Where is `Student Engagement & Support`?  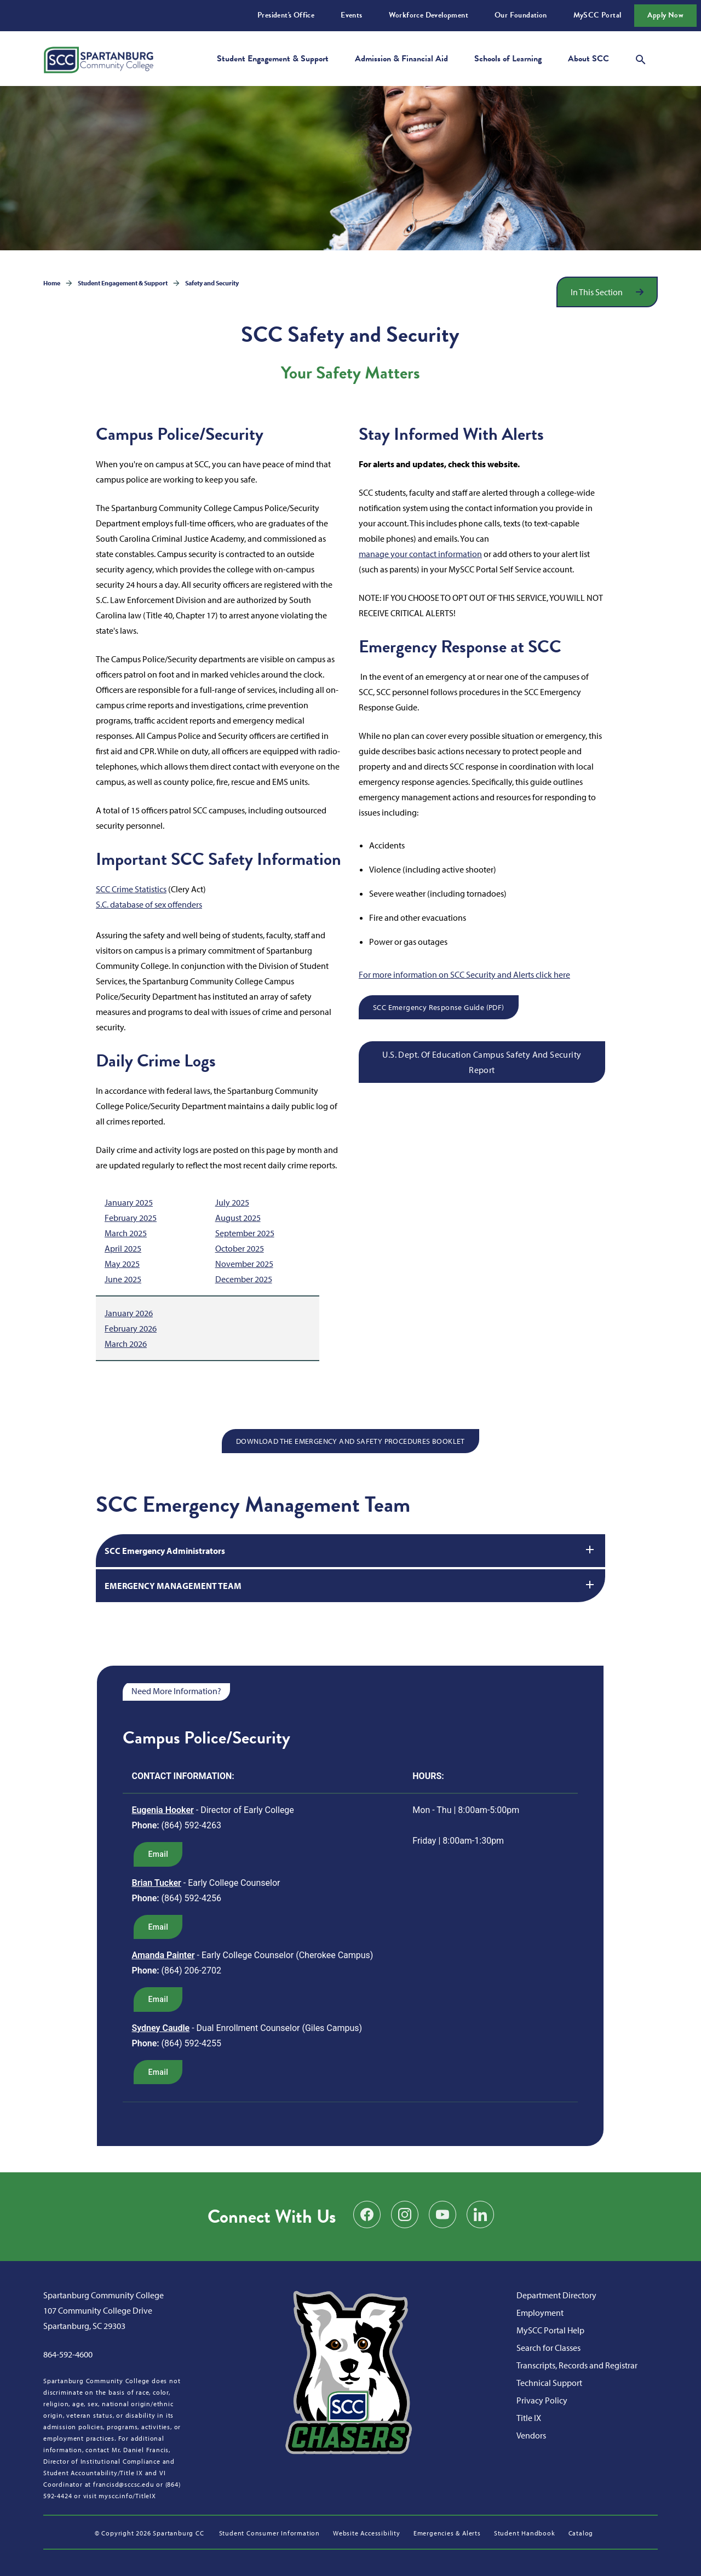
Student Engagement & Support is located at coordinates (273, 58).